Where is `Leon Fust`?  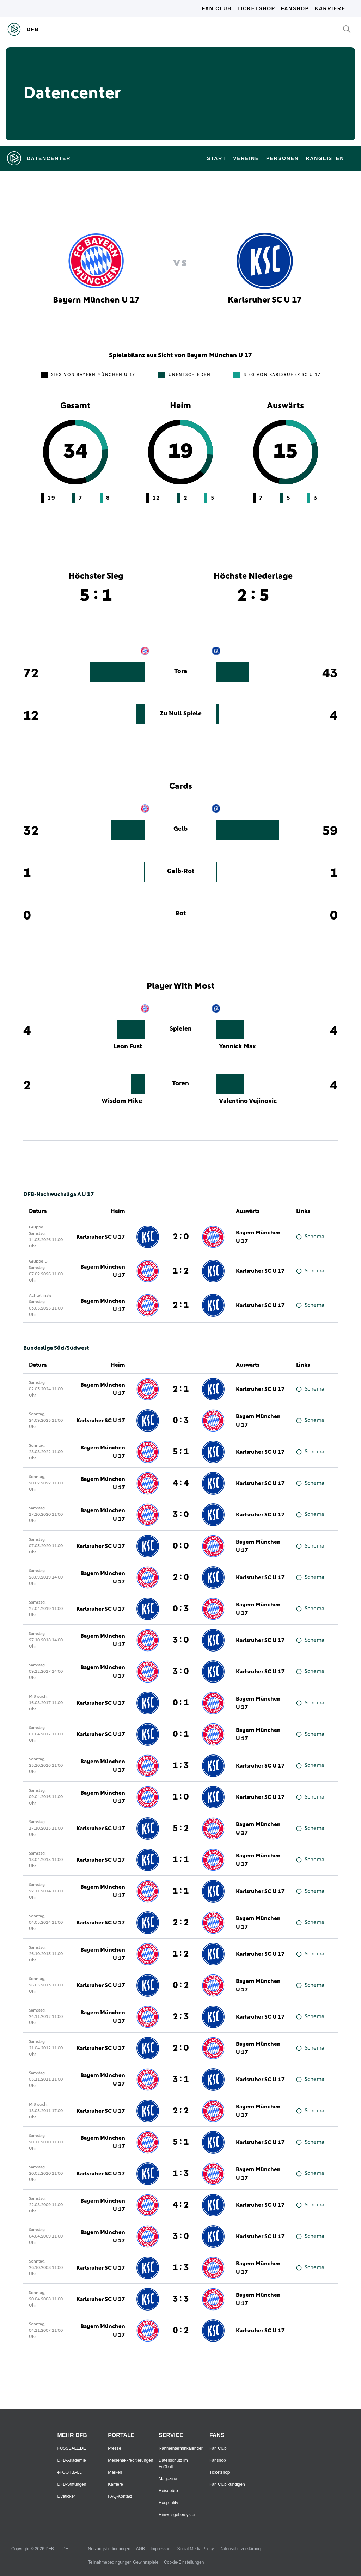 Leon Fust is located at coordinates (128, 1046).